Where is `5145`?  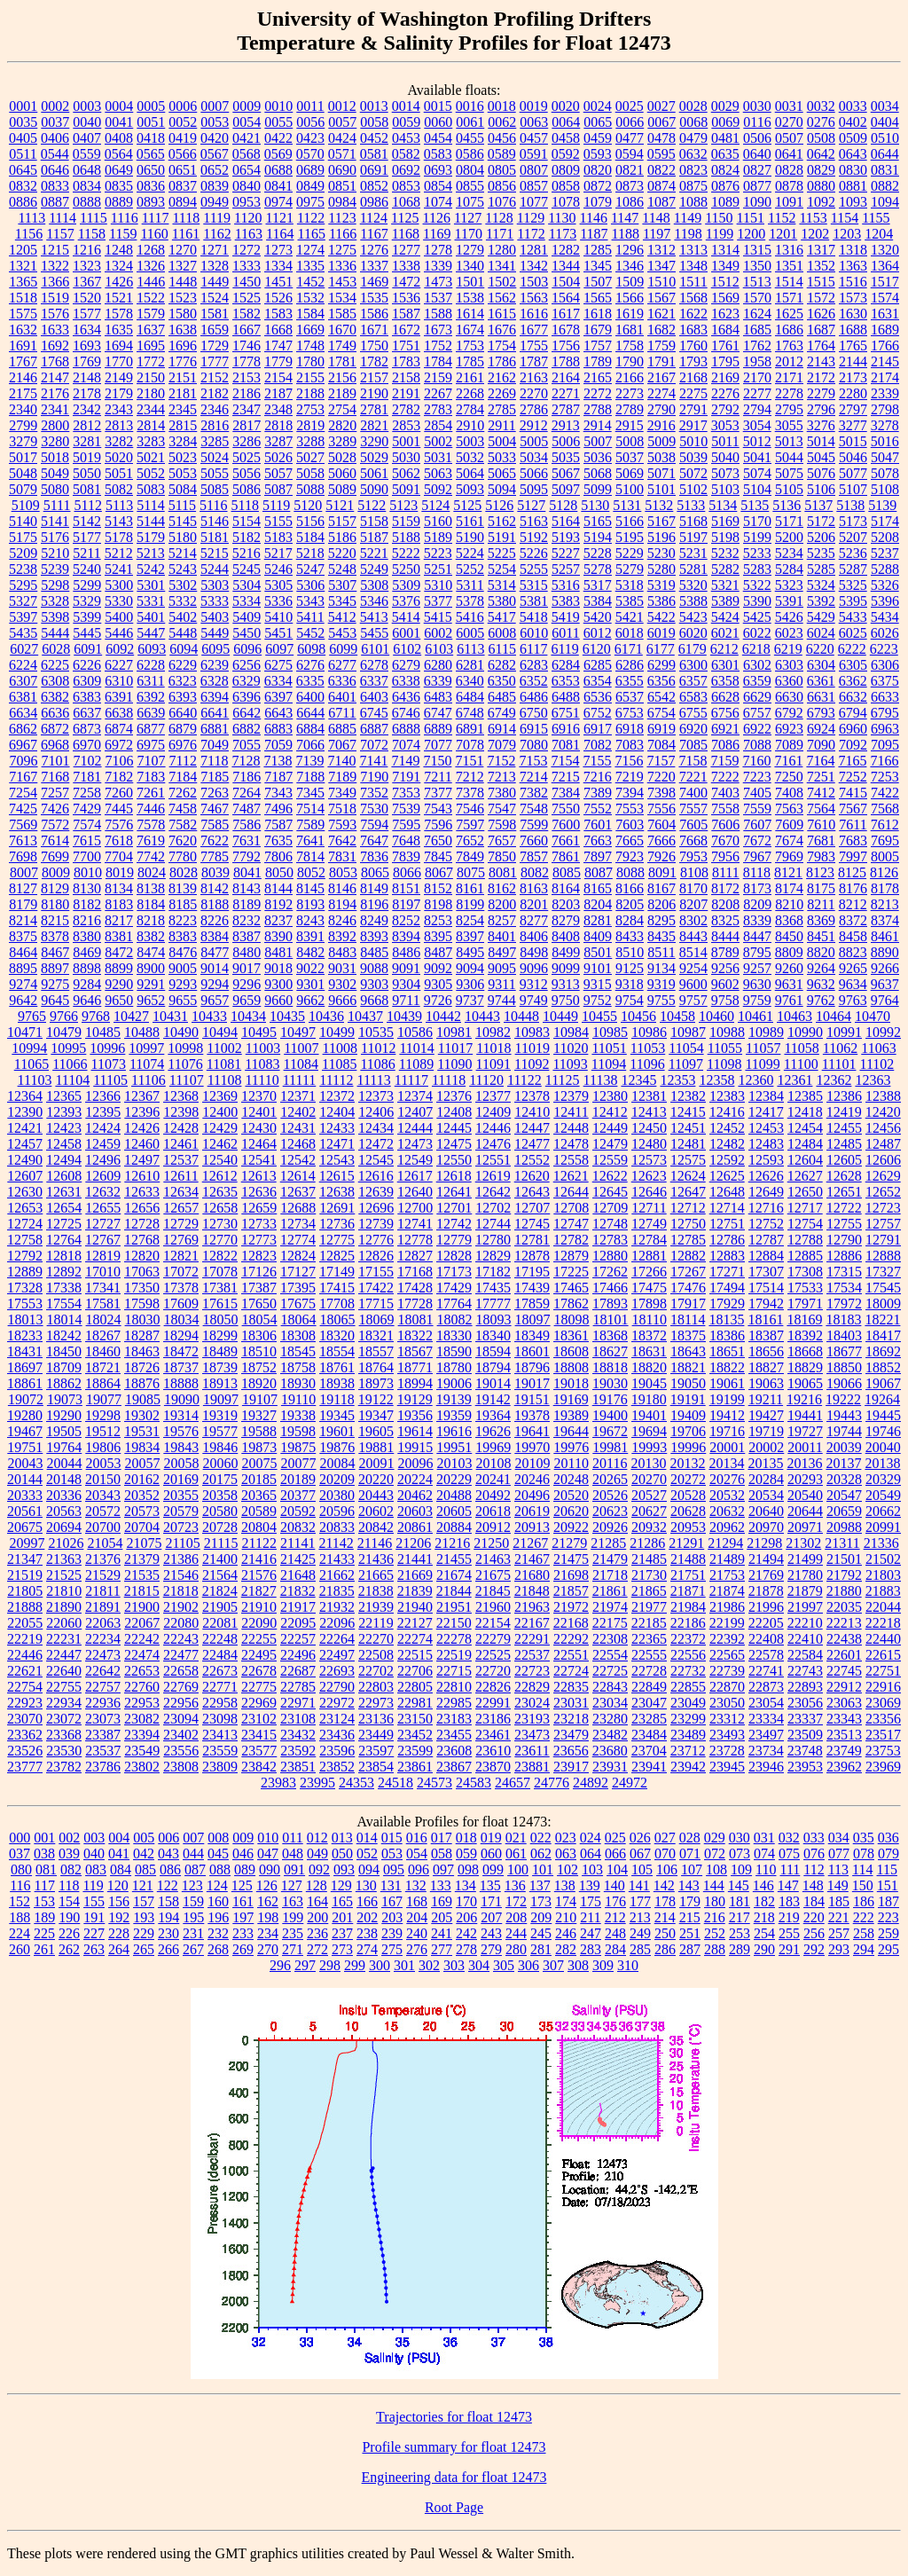
5145 is located at coordinates (182, 521).